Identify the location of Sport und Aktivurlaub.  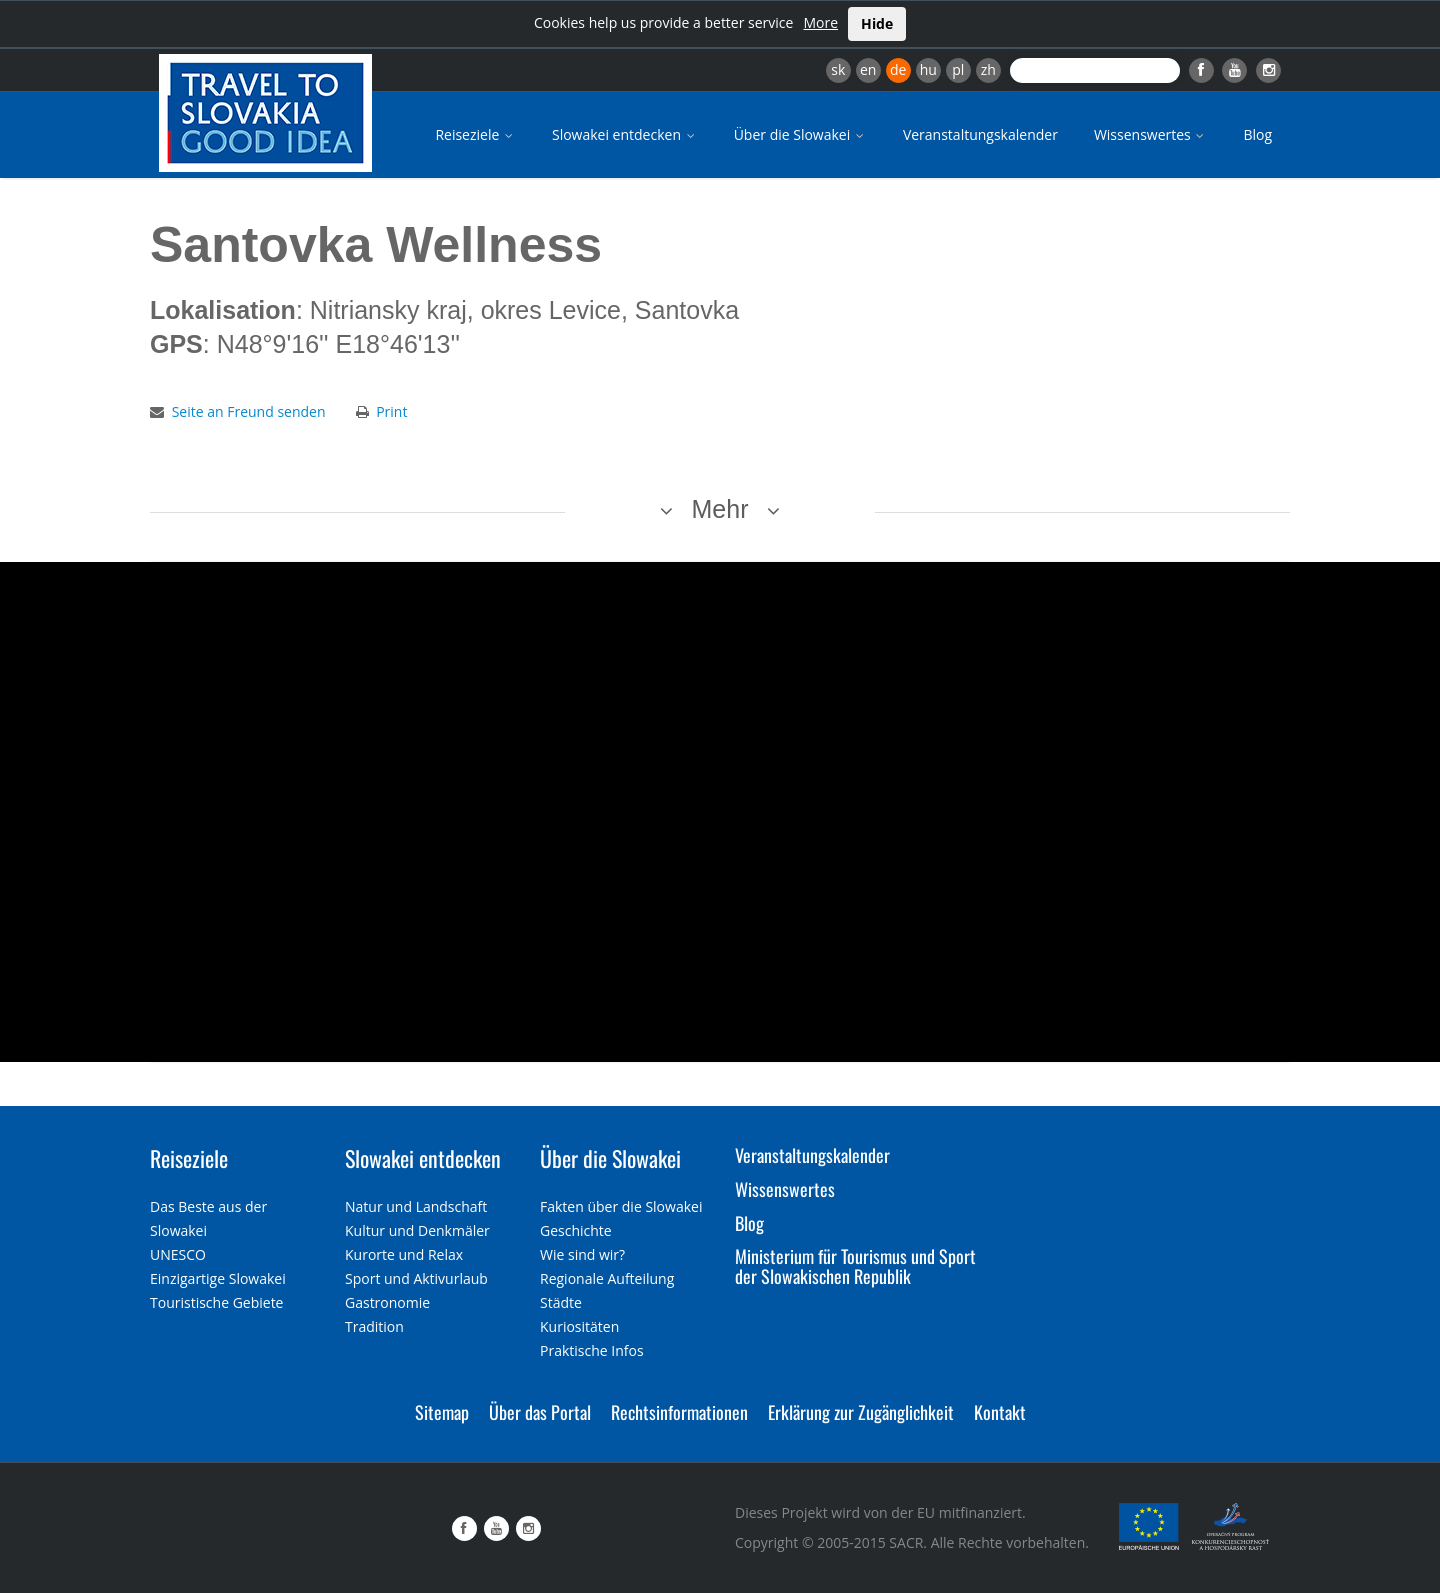
(416, 1278).